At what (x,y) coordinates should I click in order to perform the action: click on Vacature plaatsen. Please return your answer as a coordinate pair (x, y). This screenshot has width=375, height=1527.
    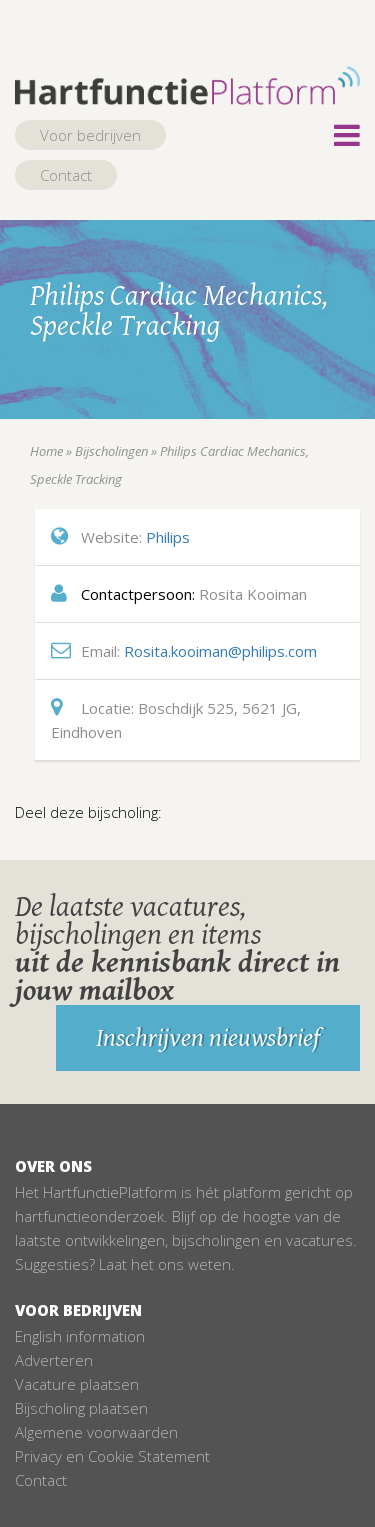
    Looking at the image, I should click on (77, 1384).